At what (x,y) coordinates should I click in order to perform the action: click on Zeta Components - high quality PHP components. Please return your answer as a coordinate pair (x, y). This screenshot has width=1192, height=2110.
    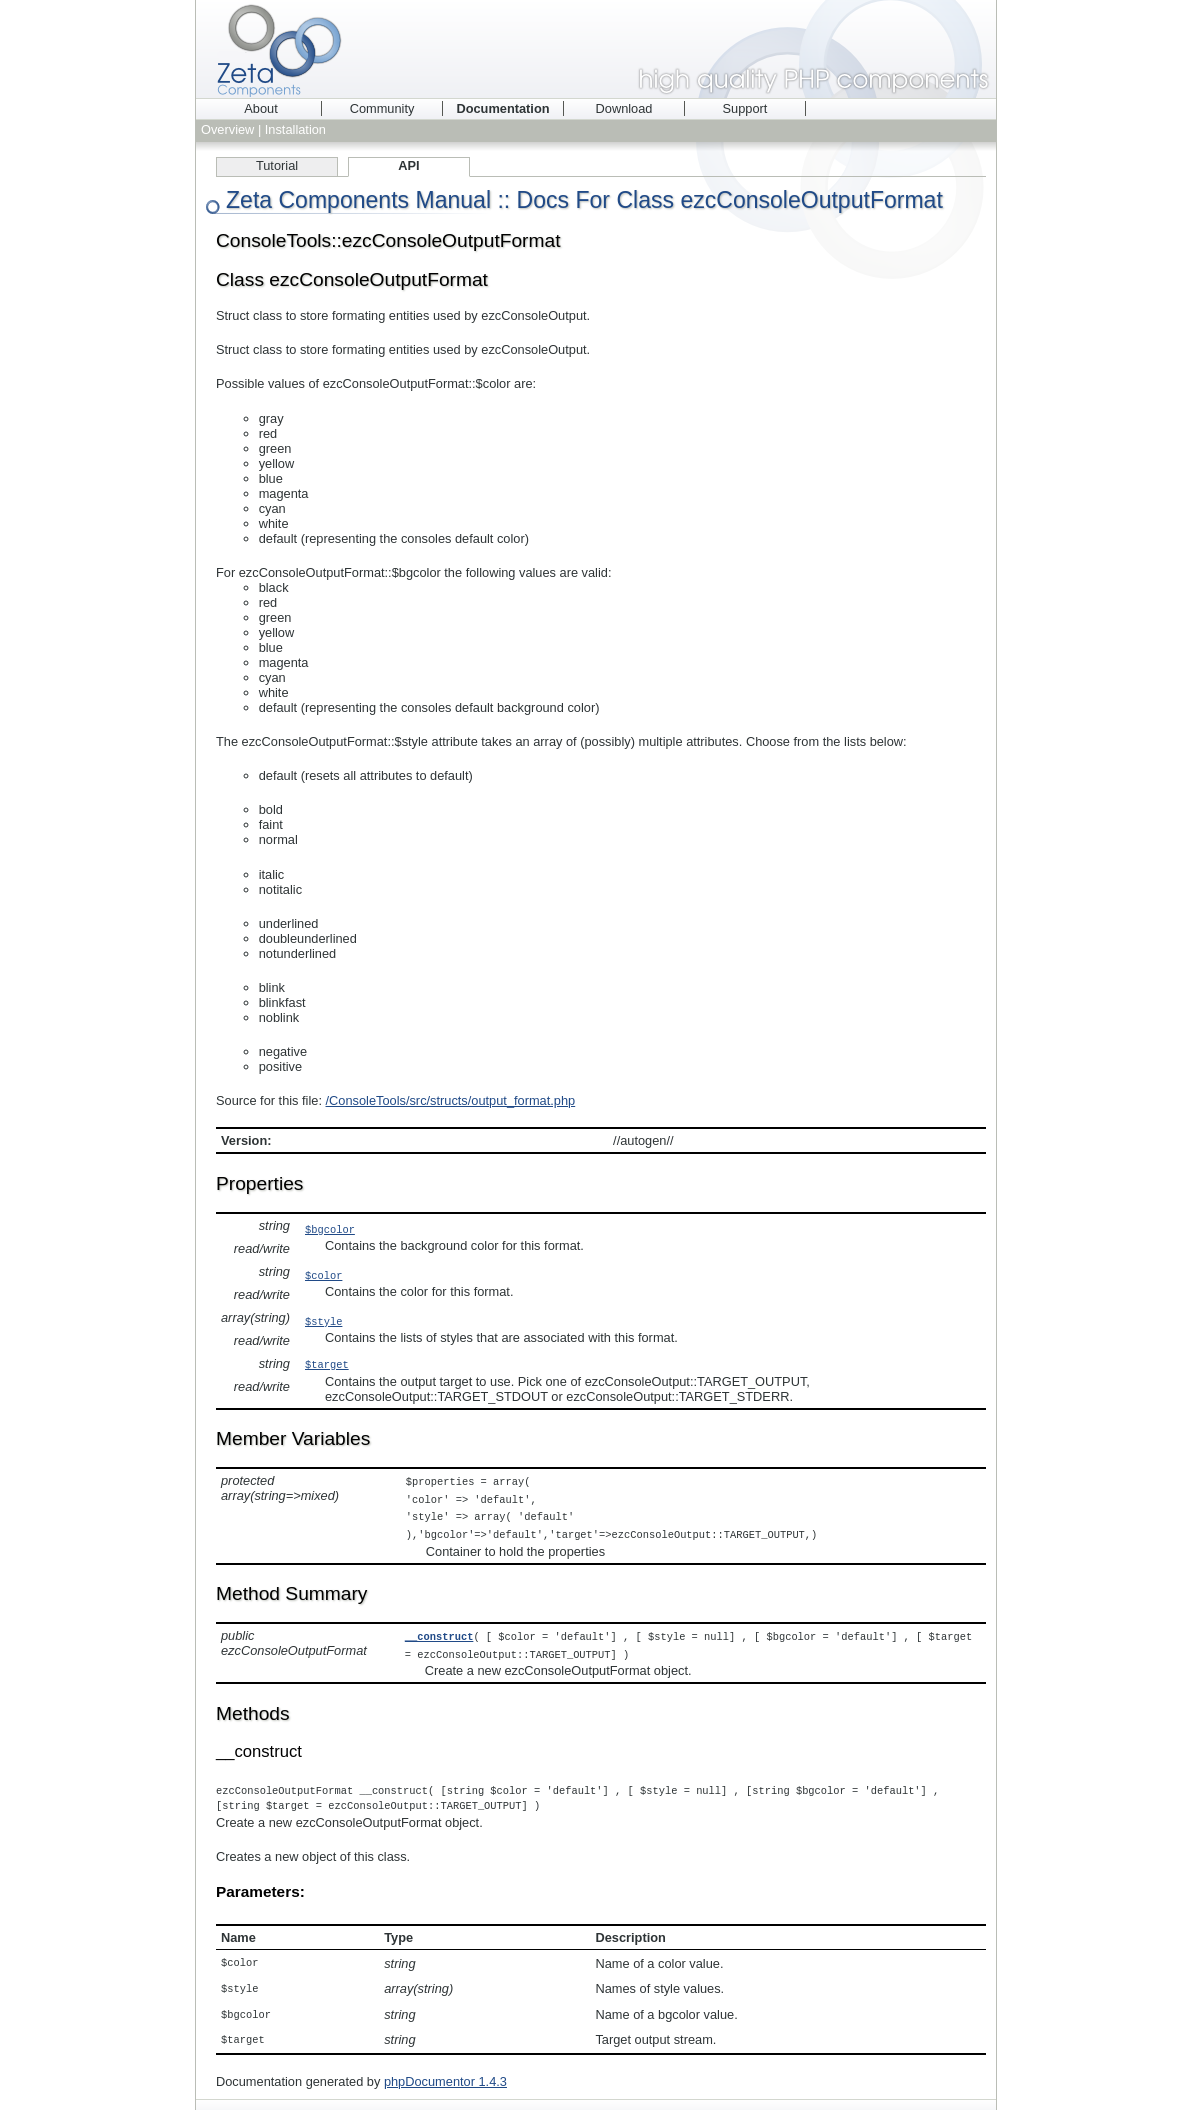
    Looking at the image, I should click on (596, 49).